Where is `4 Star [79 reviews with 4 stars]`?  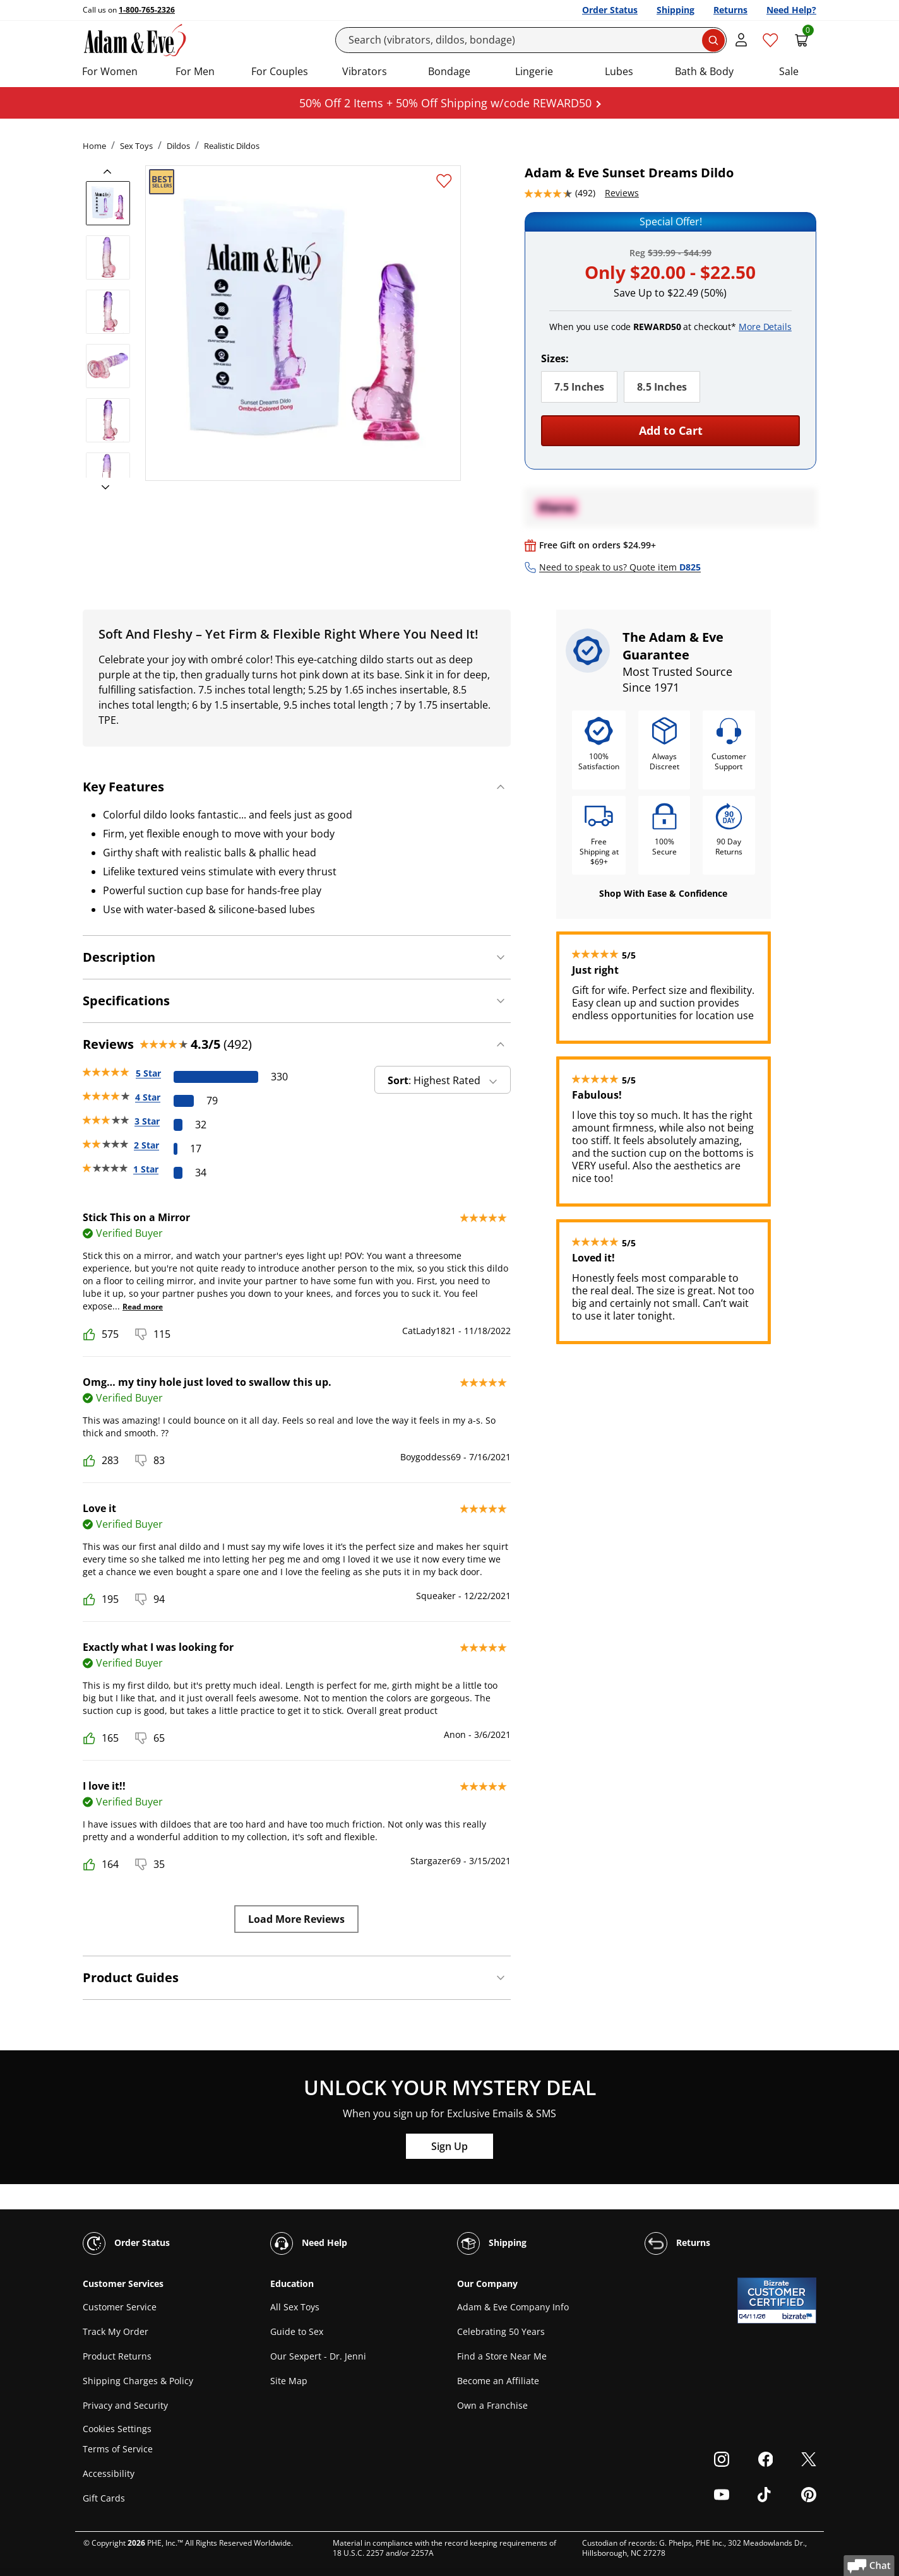
4 Star [79 reviews with 4 stars] is located at coordinates (147, 1097).